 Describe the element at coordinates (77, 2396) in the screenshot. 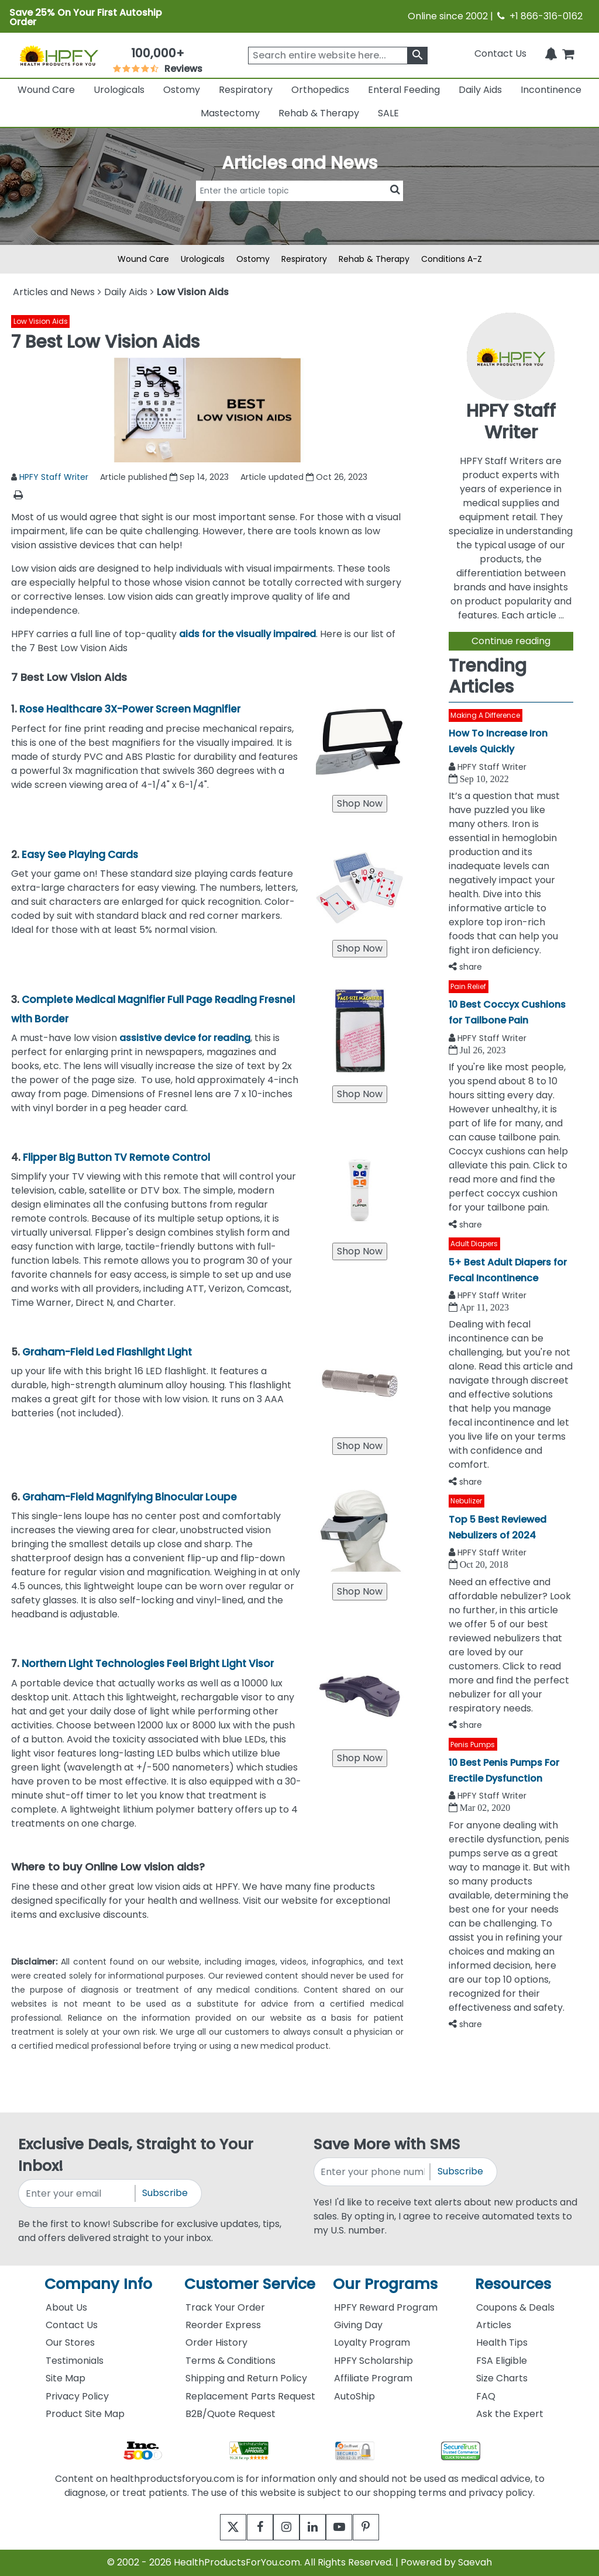

I see `Privacy Policy` at that location.